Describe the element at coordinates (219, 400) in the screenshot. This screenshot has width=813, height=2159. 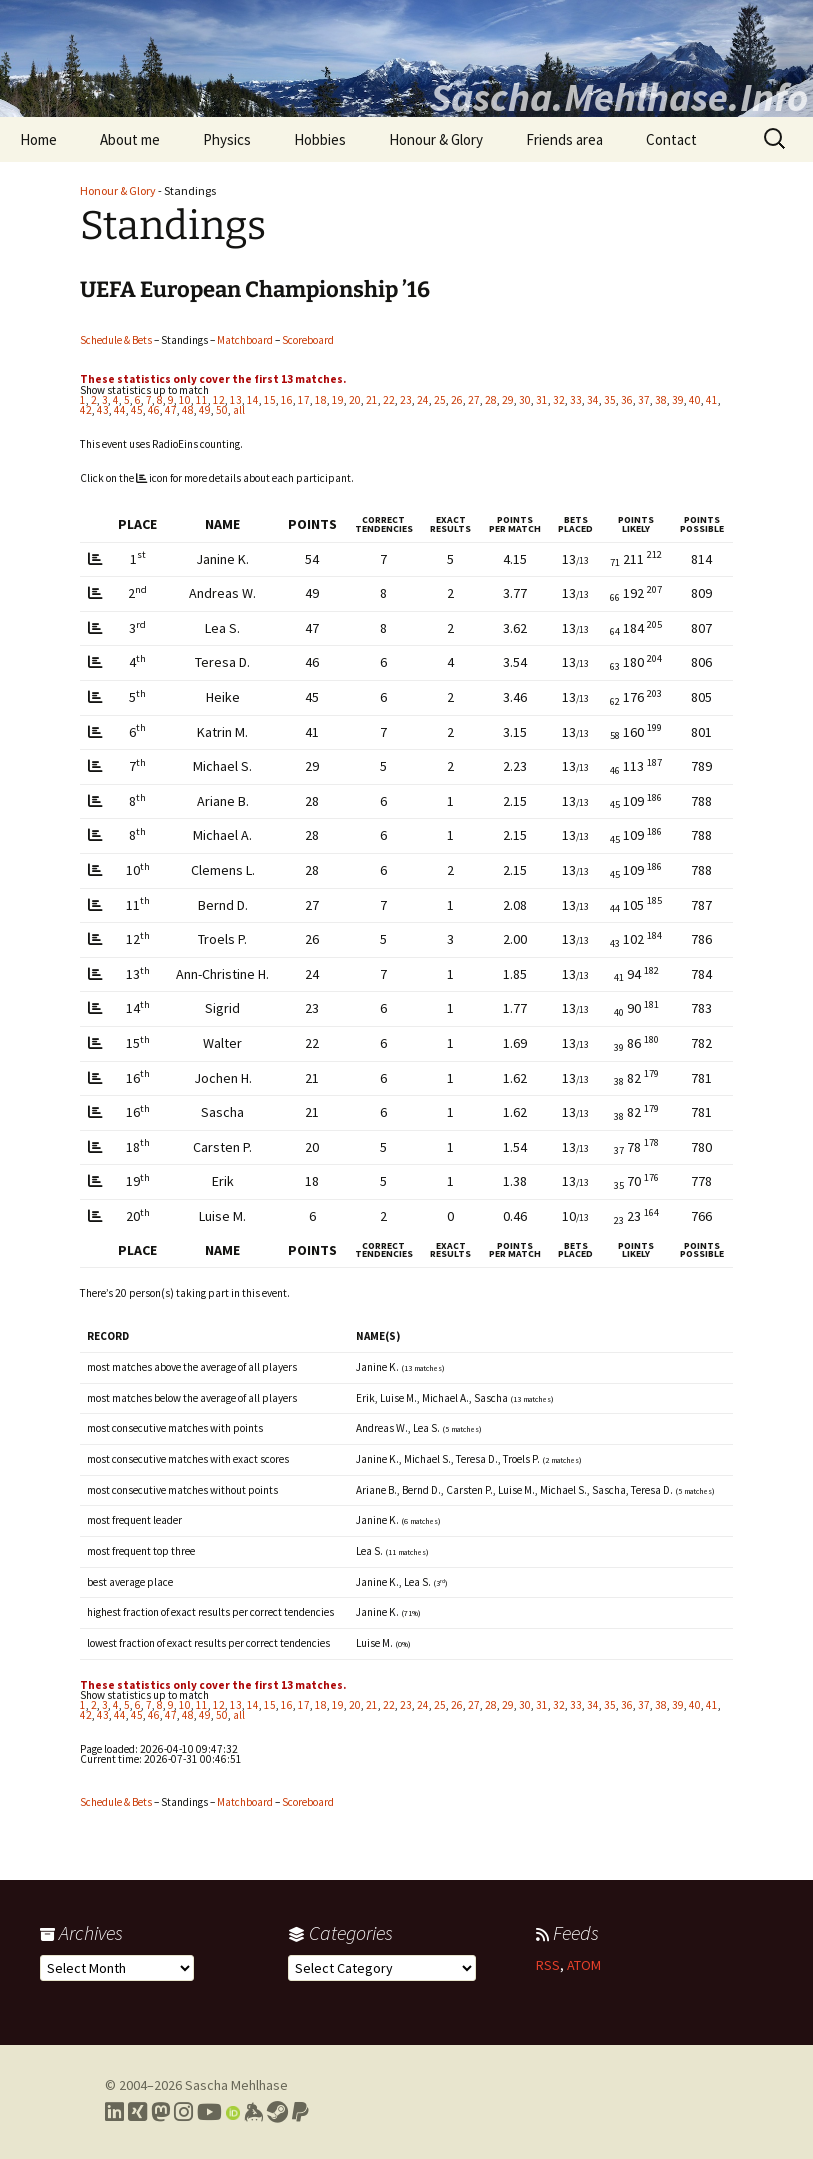
I see `12` at that location.